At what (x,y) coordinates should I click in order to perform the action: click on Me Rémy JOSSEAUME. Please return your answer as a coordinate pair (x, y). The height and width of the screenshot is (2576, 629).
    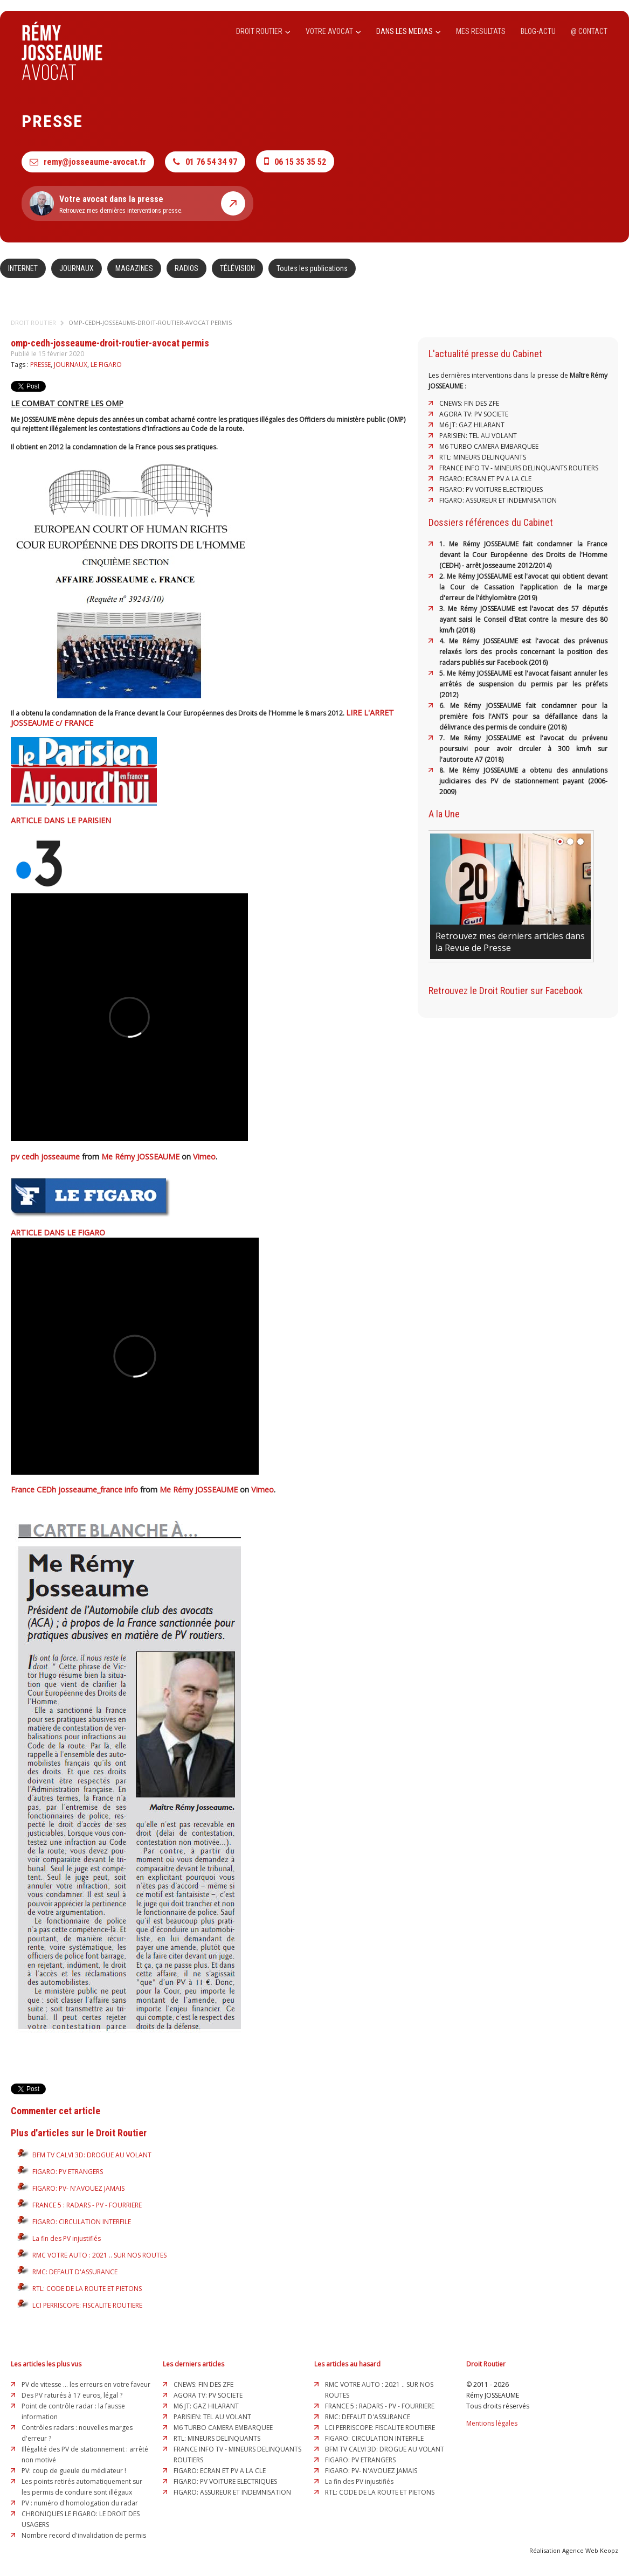
    Looking at the image, I should click on (140, 1156).